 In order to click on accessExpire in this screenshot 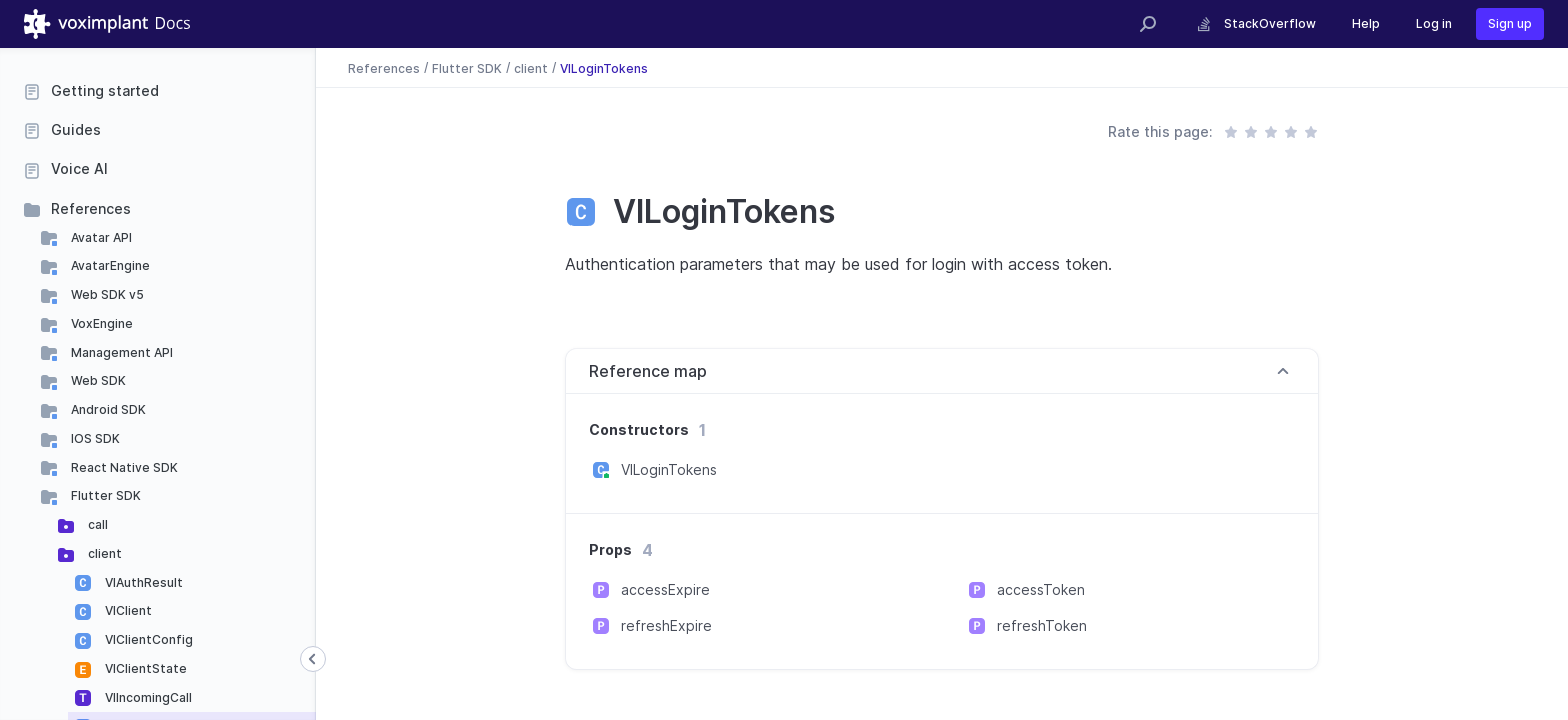, I will do `click(665, 589)`.